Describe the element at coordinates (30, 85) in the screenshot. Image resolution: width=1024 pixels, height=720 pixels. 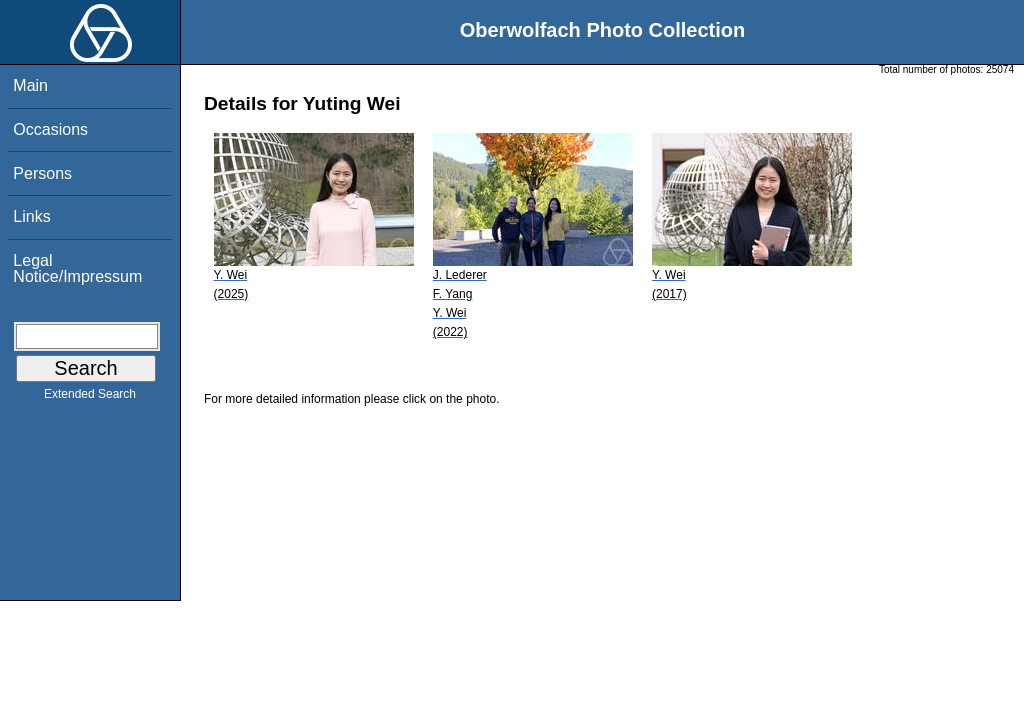
I see `Main` at that location.